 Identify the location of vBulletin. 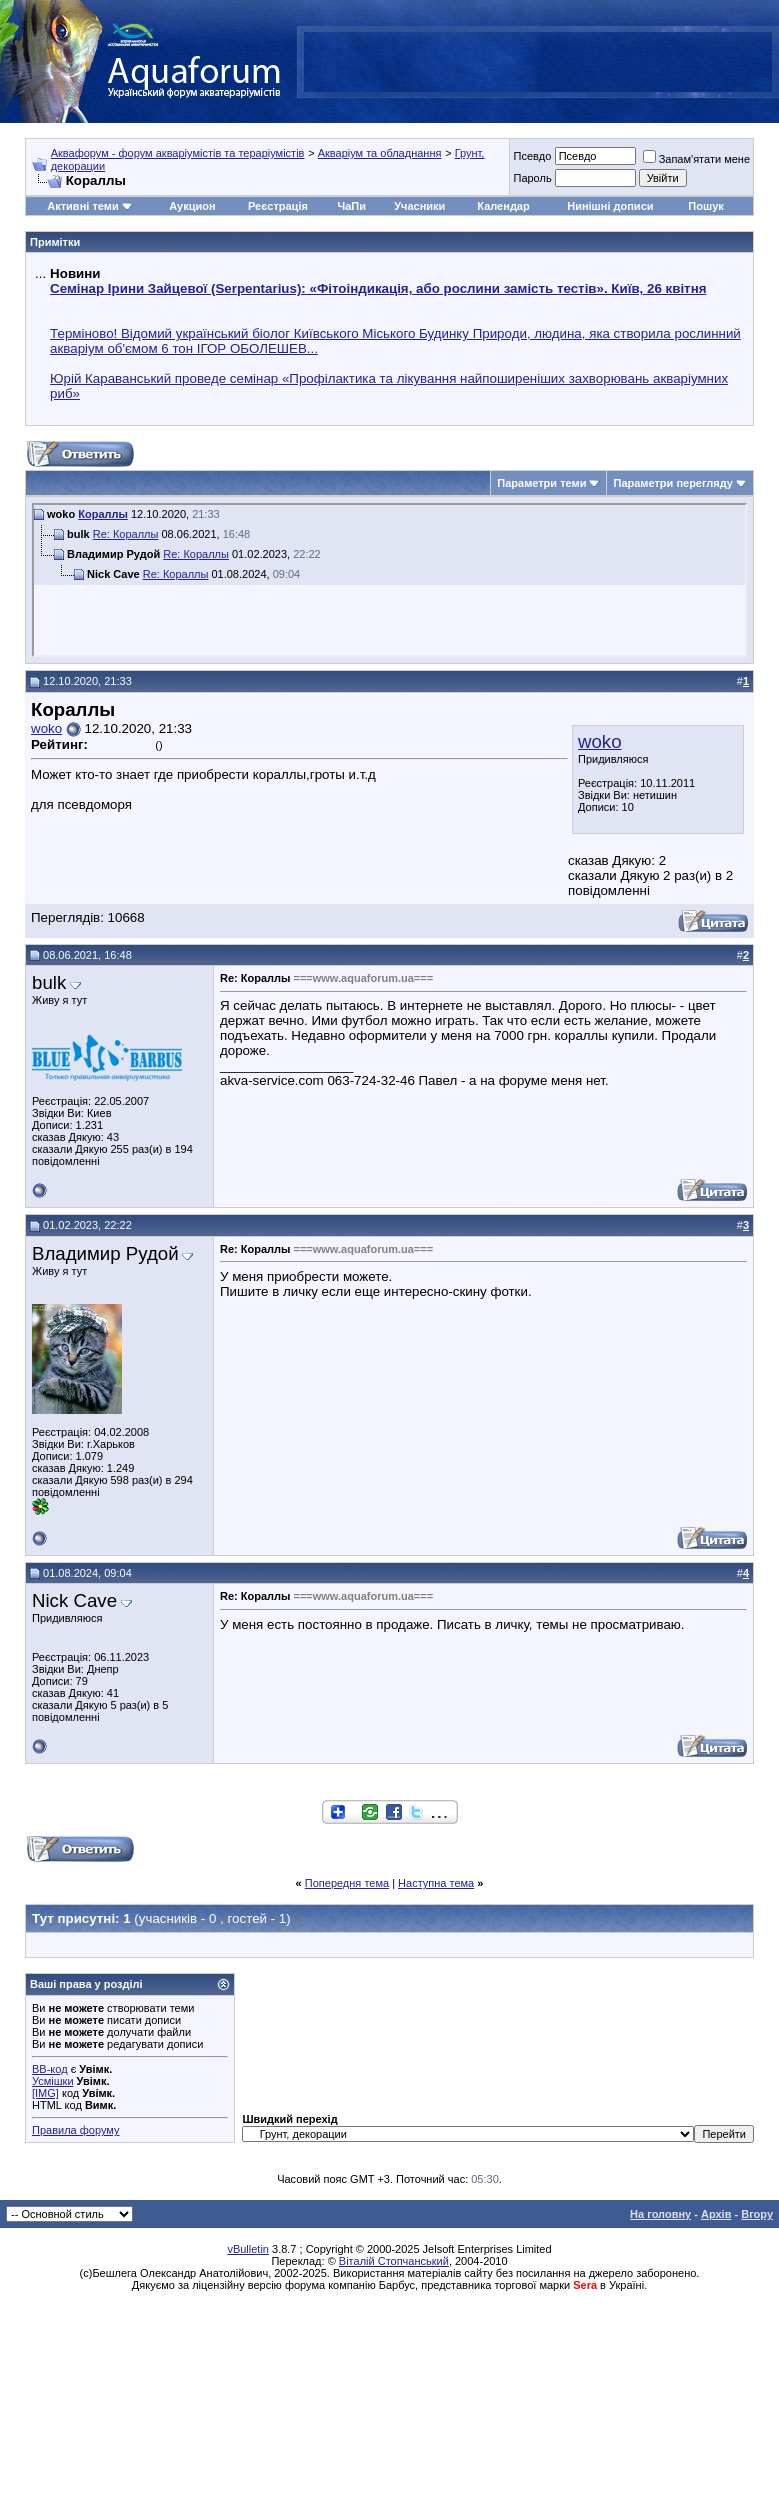
(248, 2249).